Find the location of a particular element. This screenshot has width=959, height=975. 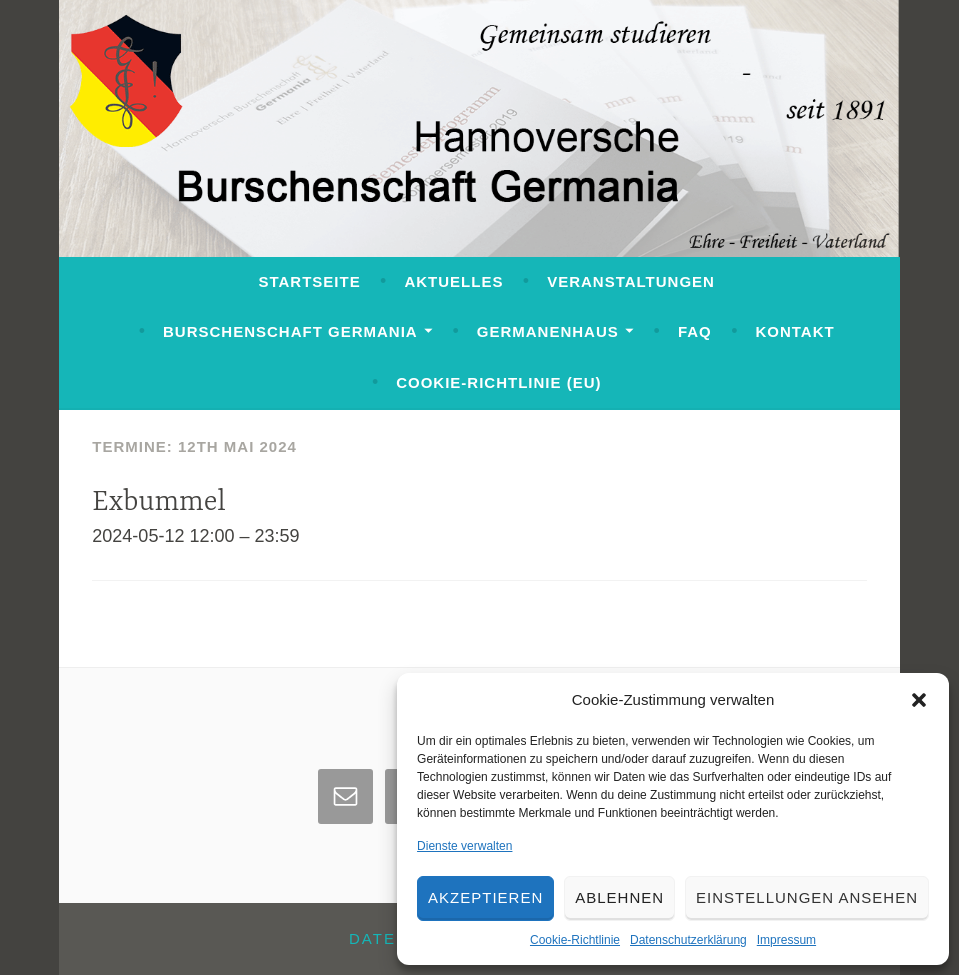

Einstellungen ansehen is located at coordinates (807, 897).